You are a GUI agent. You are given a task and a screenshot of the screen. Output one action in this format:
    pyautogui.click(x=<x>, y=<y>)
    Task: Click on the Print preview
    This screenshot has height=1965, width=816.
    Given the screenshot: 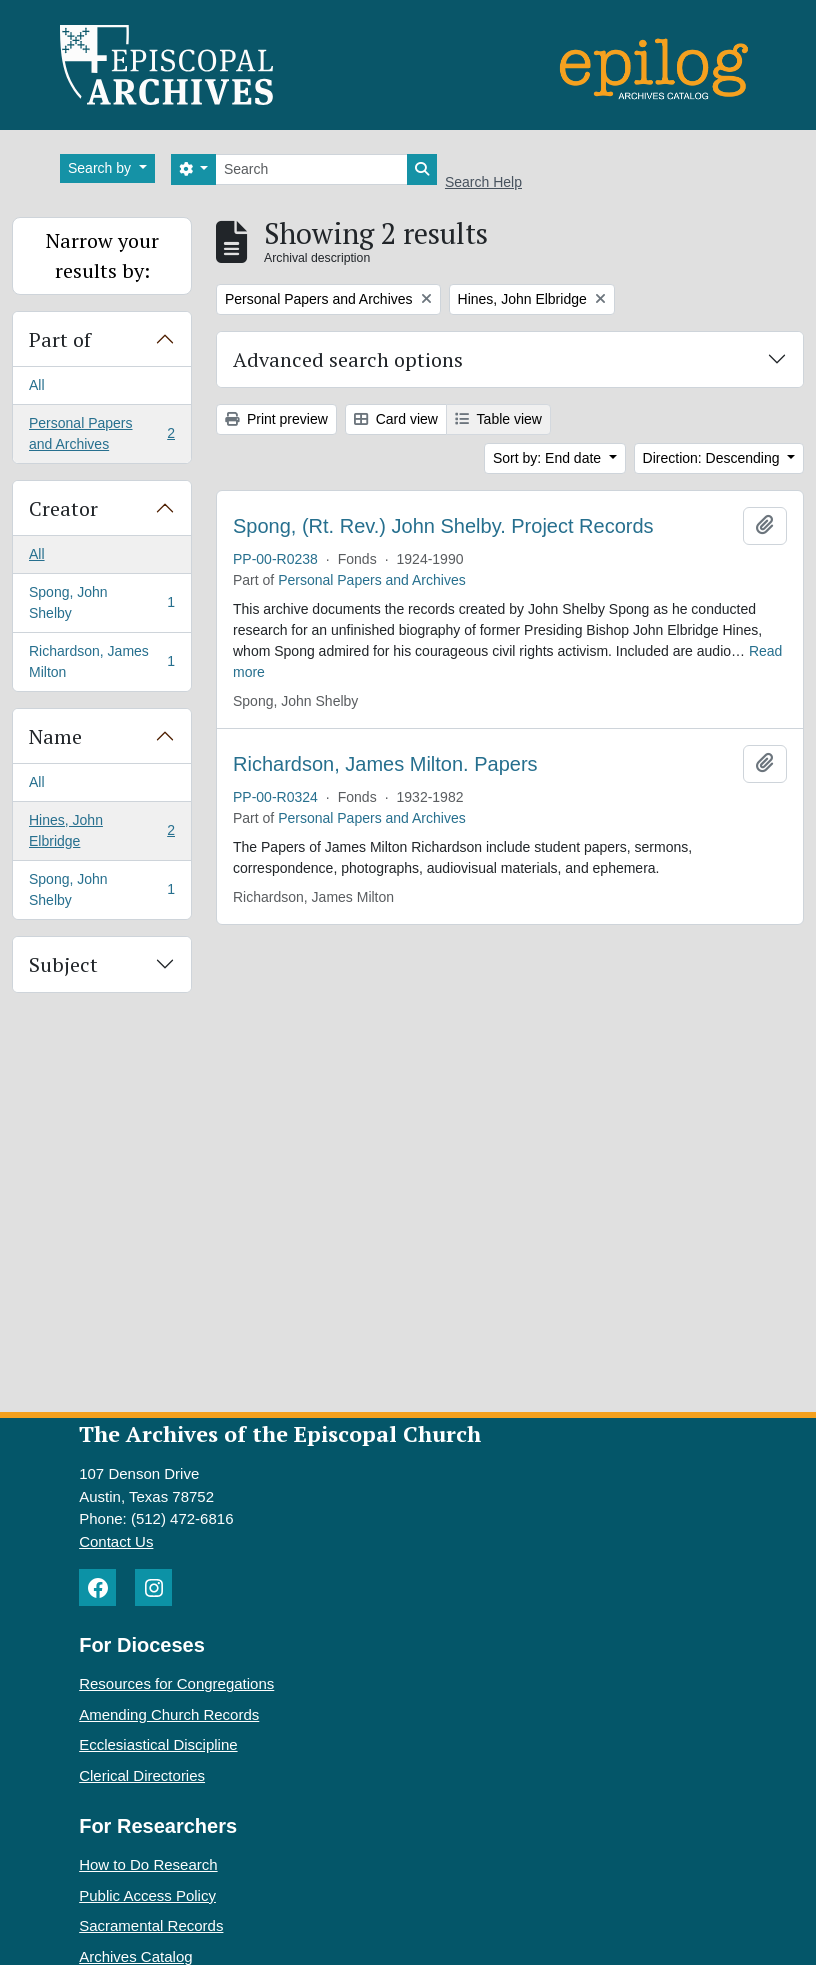 What is the action you would take?
    pyautogui.click(x=276, y=419)
    